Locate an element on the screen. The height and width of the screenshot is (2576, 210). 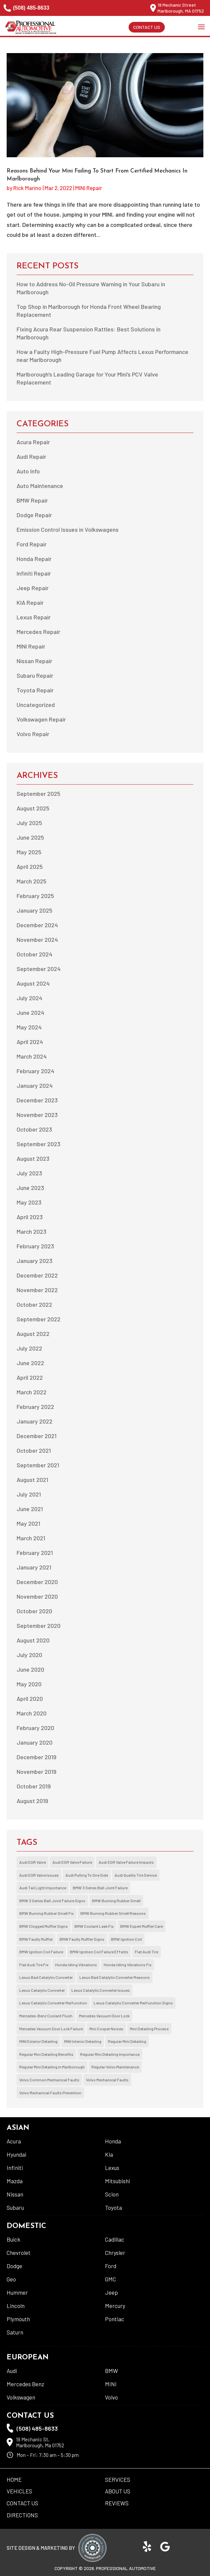
July 2023 is located at coordinates (29, 1173).